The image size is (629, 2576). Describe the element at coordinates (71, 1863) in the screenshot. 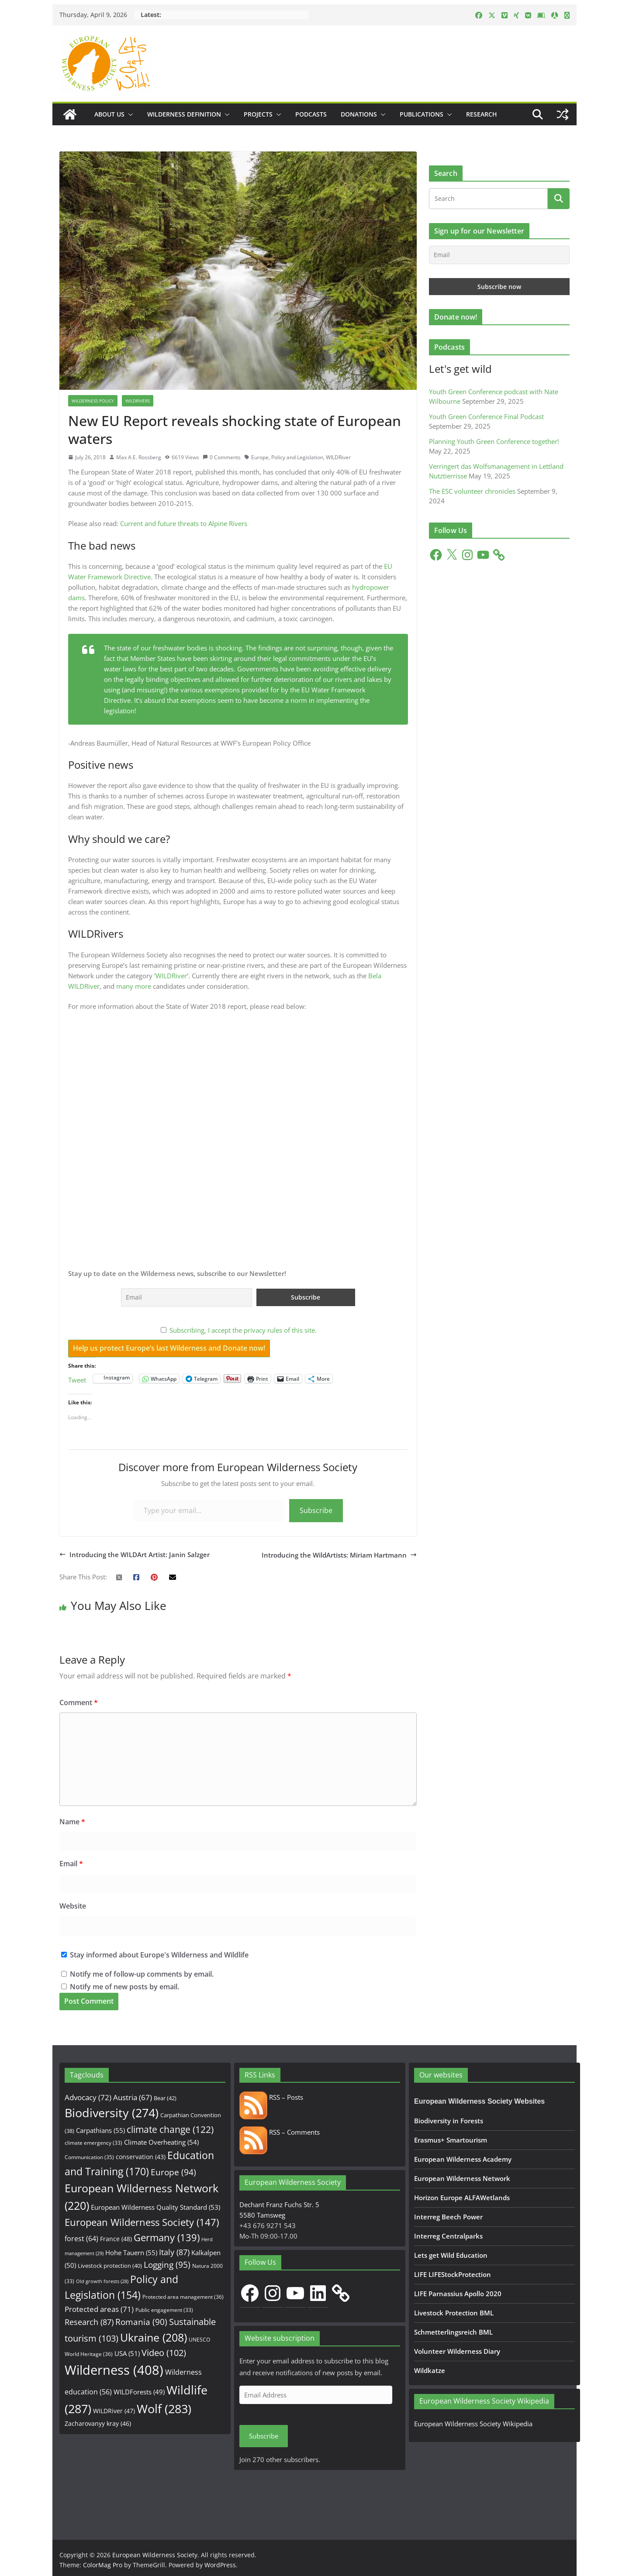

I see `Email` at that location.